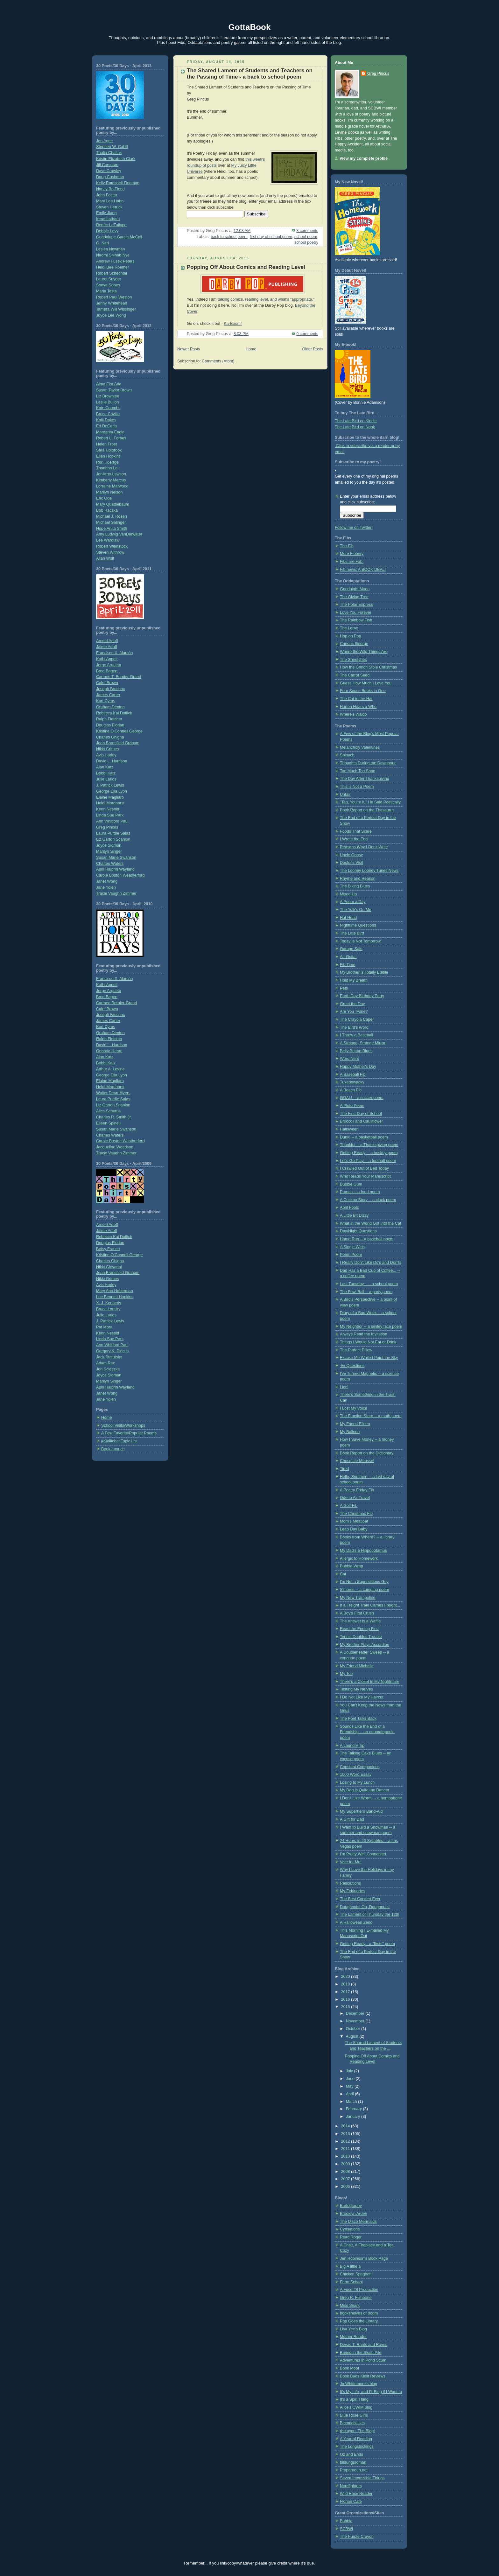  Describe the element at coordinates (350, 2071) in the screenshot. I see `July` at that location.